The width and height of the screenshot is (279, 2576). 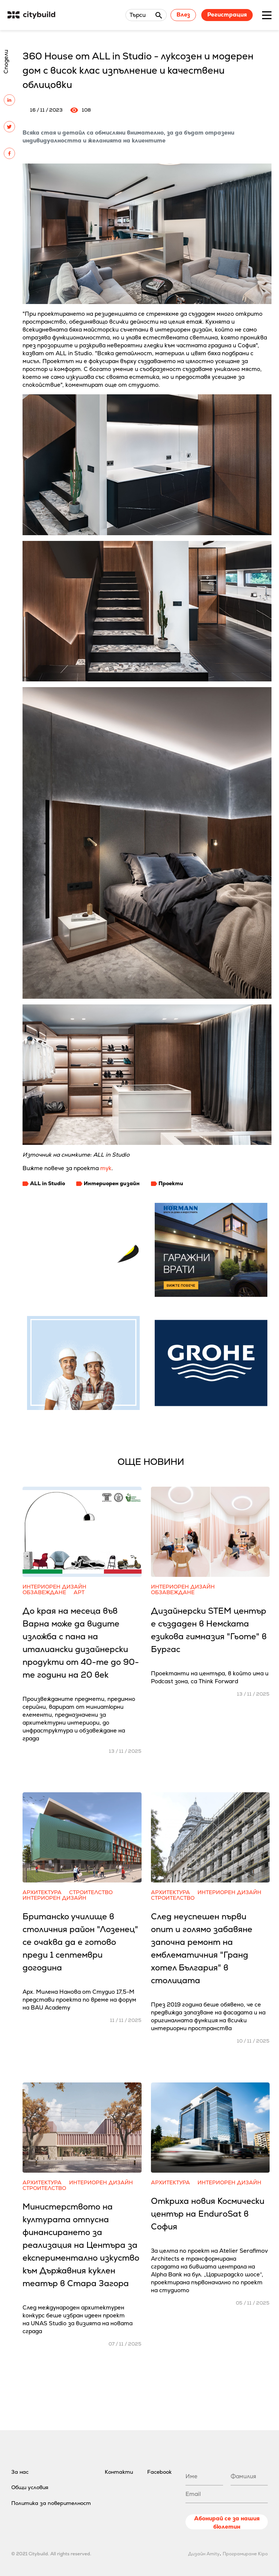 I want to click on Строителство, so click(x=91, y=1892).